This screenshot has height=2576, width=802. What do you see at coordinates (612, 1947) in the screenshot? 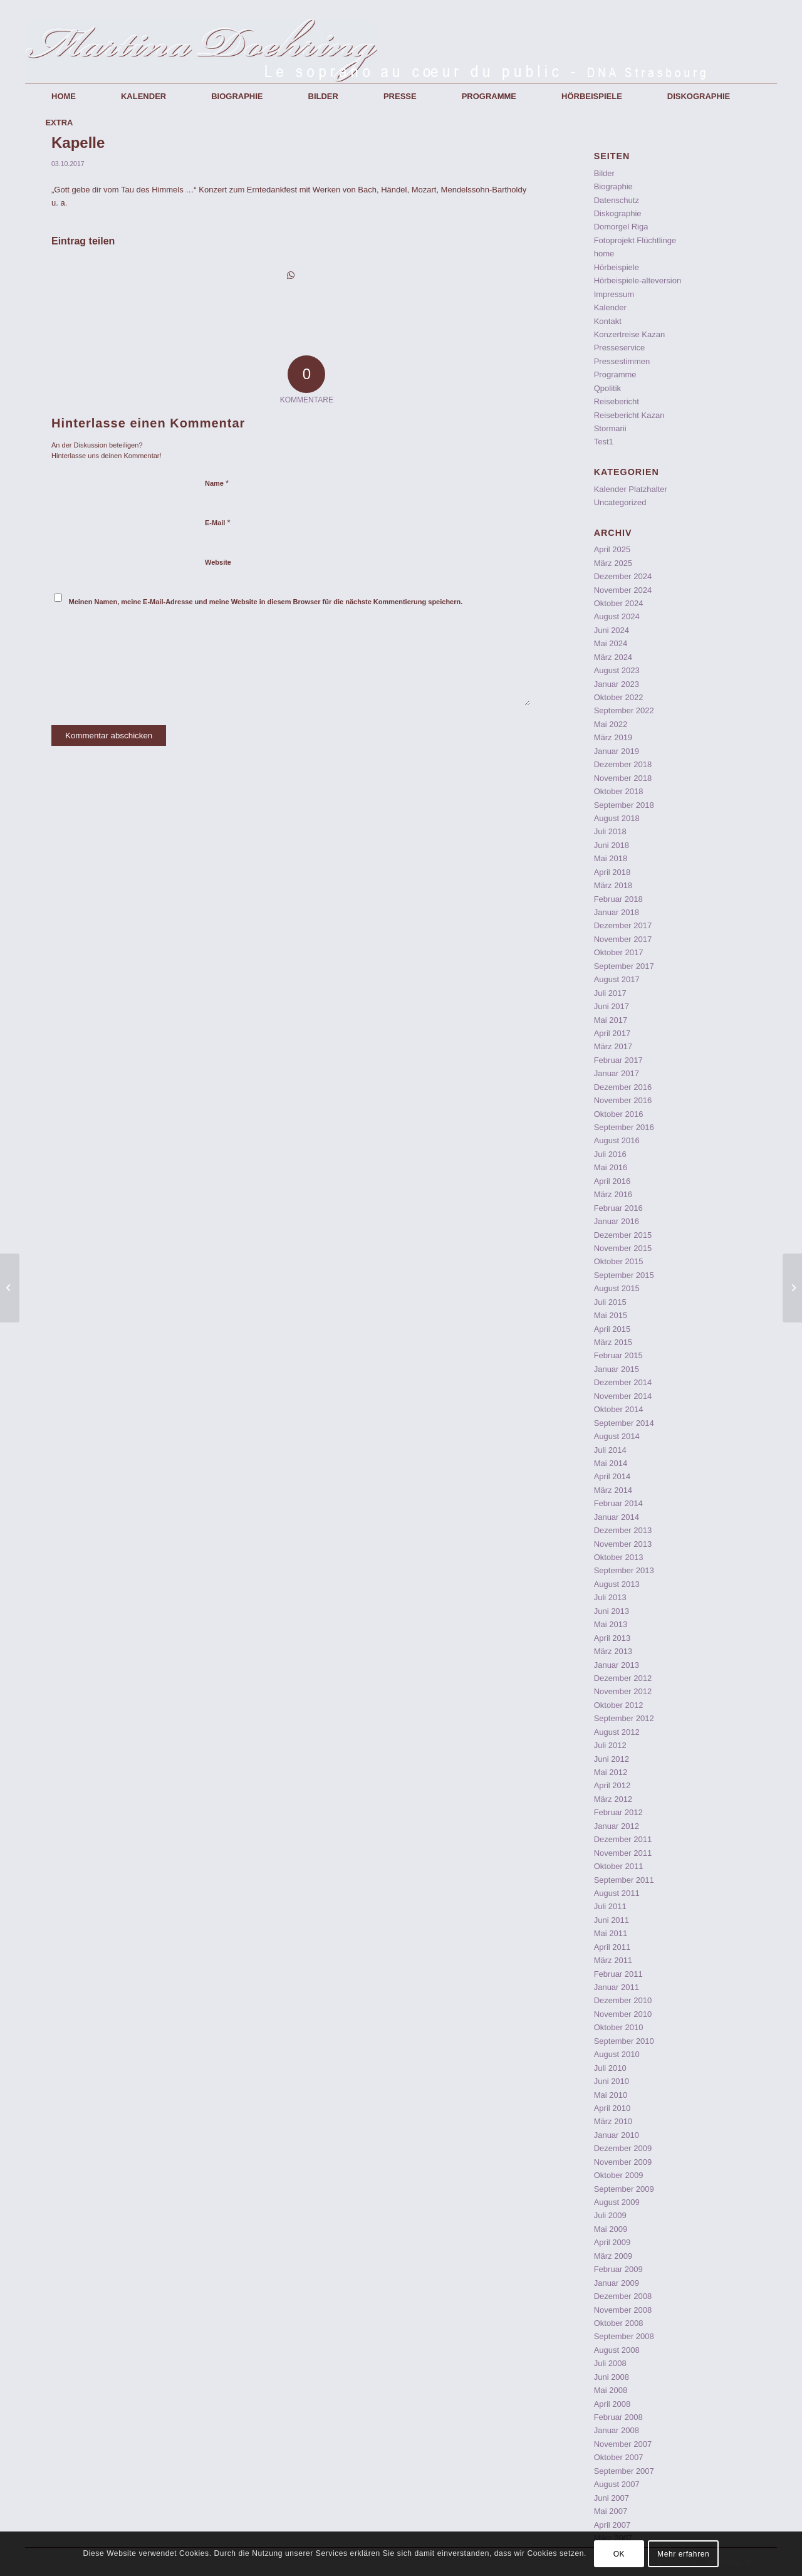
I see `April 2011` at bounding box center [612, 1947].